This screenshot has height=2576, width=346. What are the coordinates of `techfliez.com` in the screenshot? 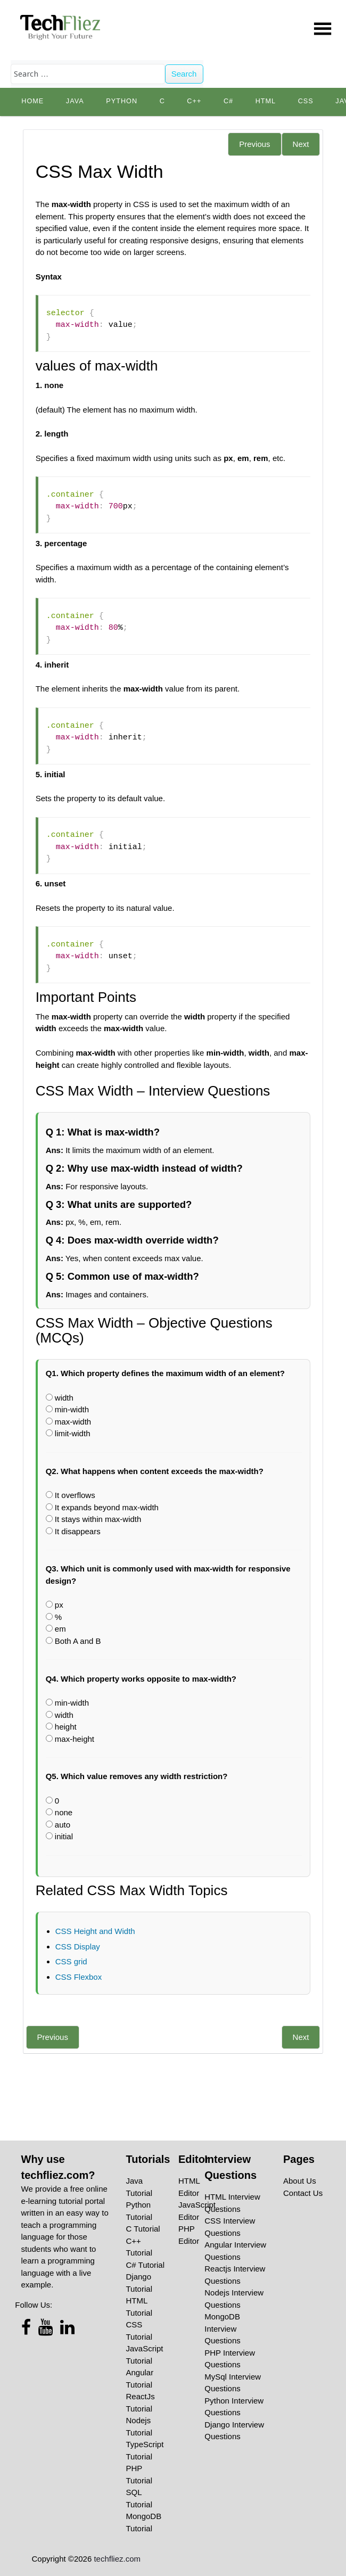 It's located at (117, 2558).